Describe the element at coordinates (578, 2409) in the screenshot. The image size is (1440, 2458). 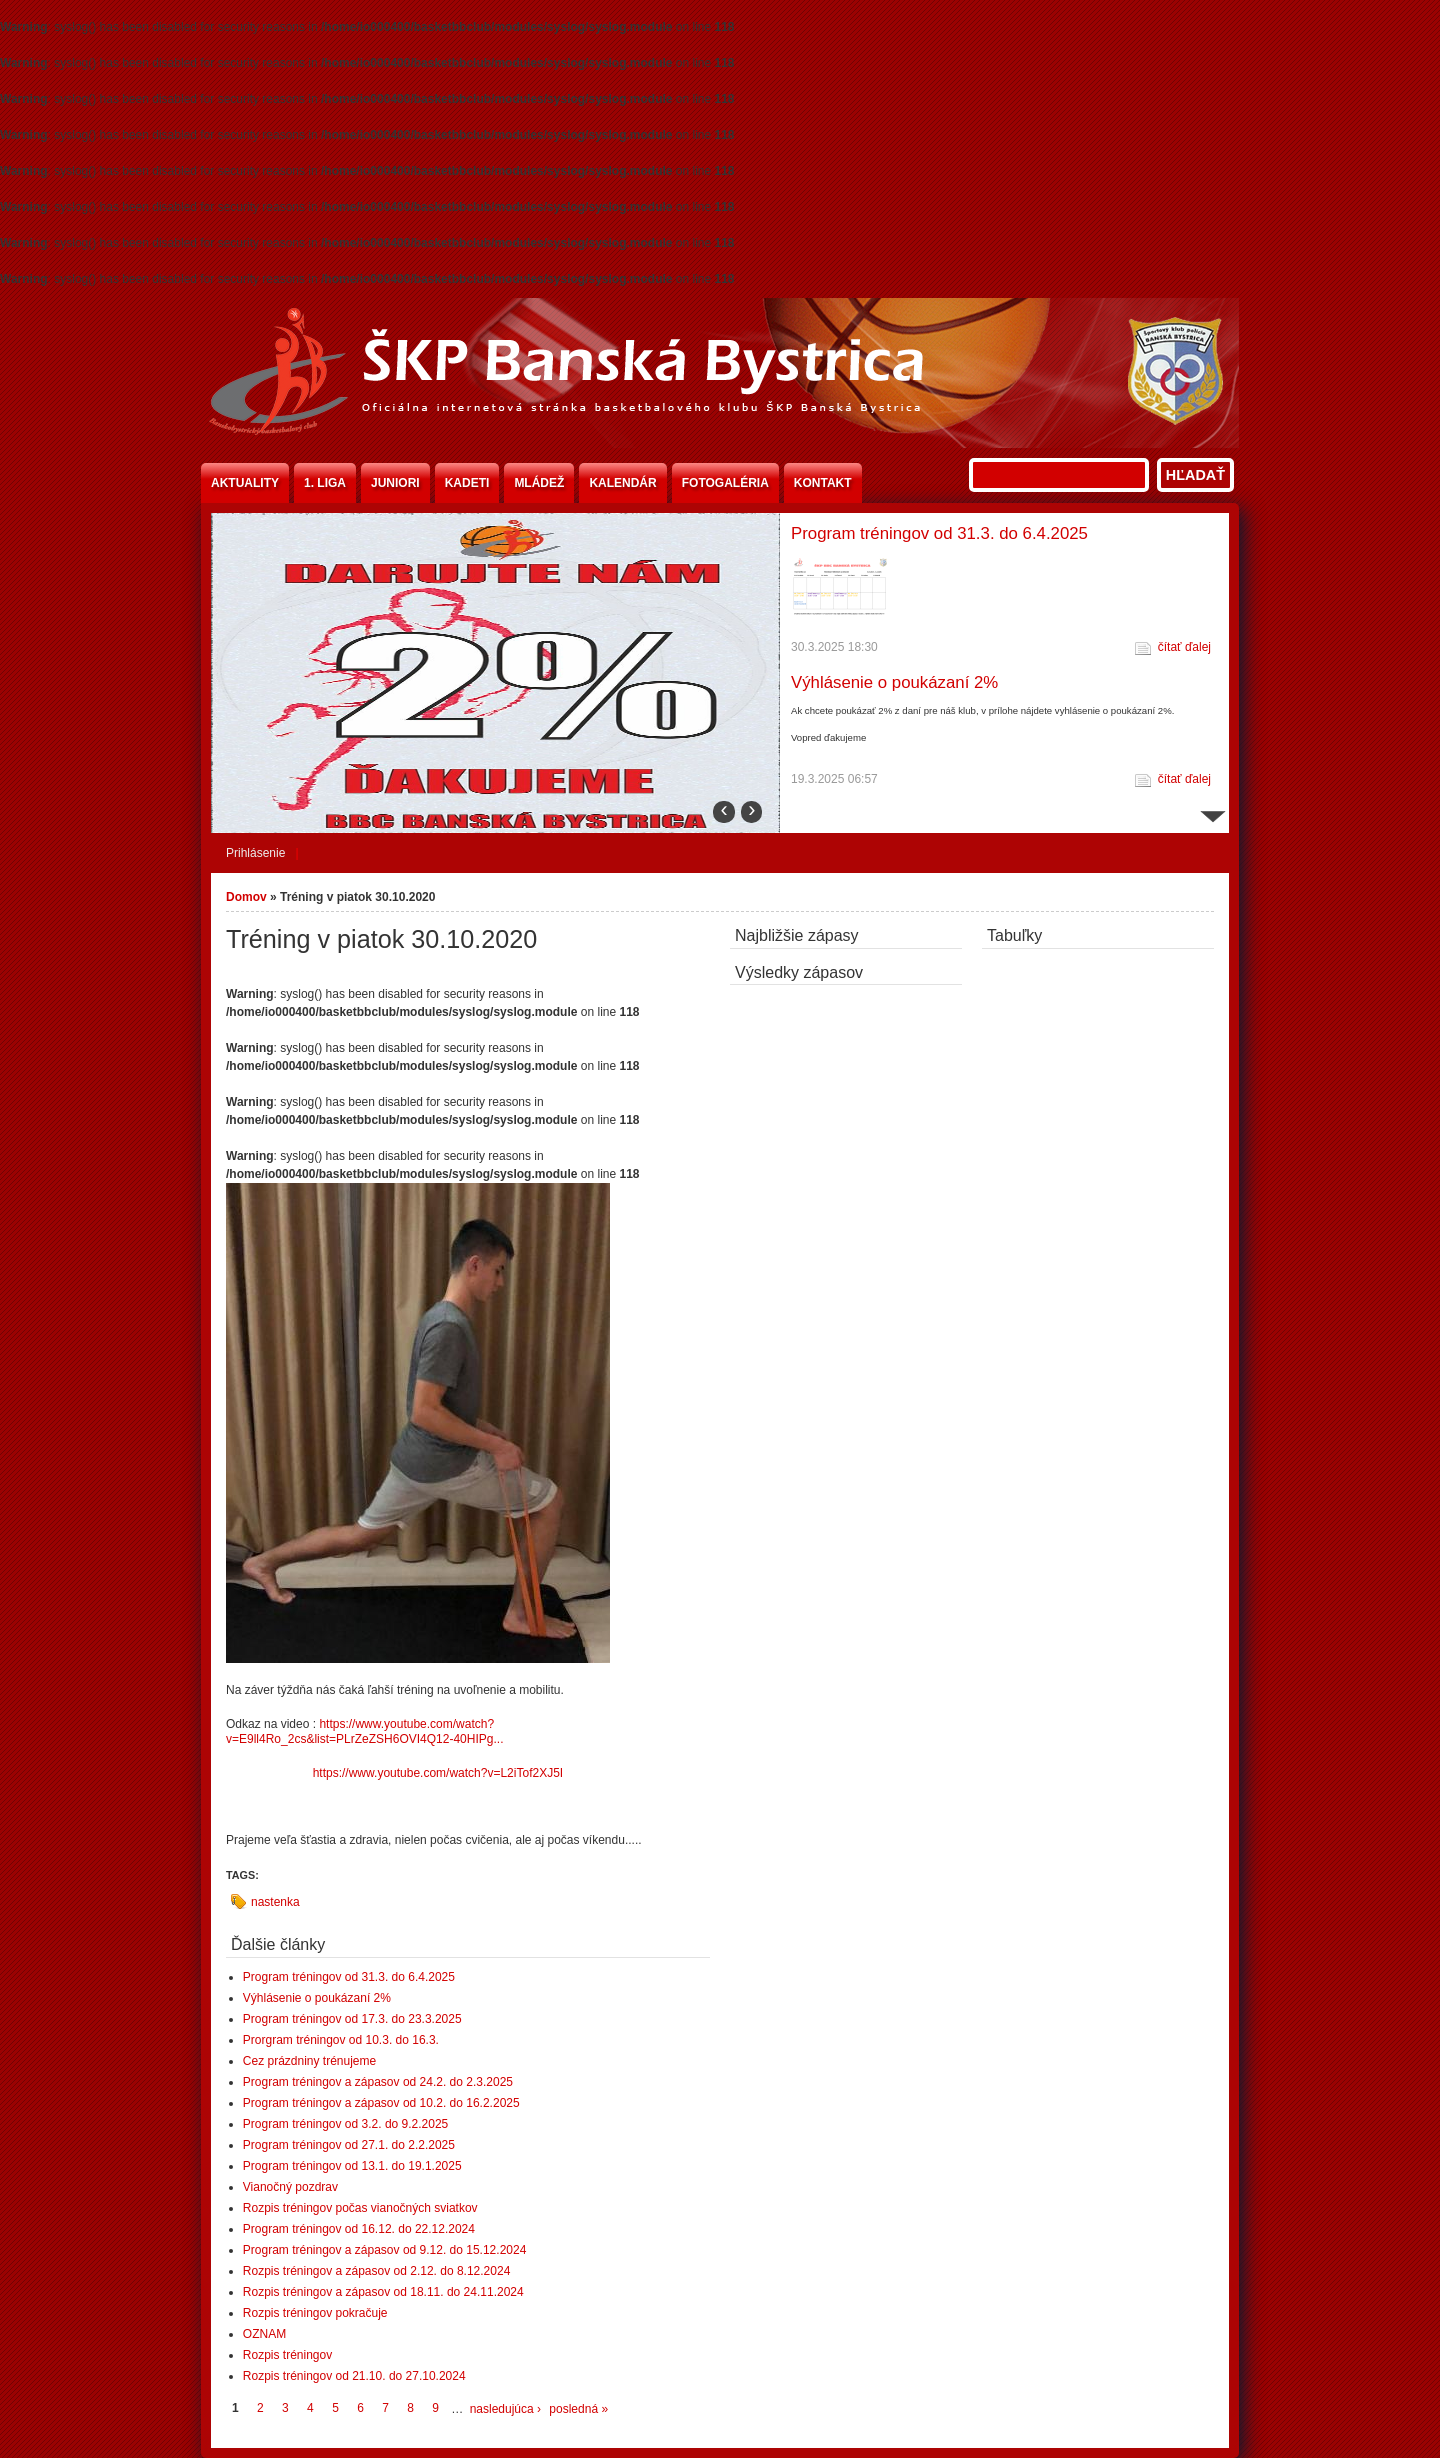
I see `posledná »` at that location.